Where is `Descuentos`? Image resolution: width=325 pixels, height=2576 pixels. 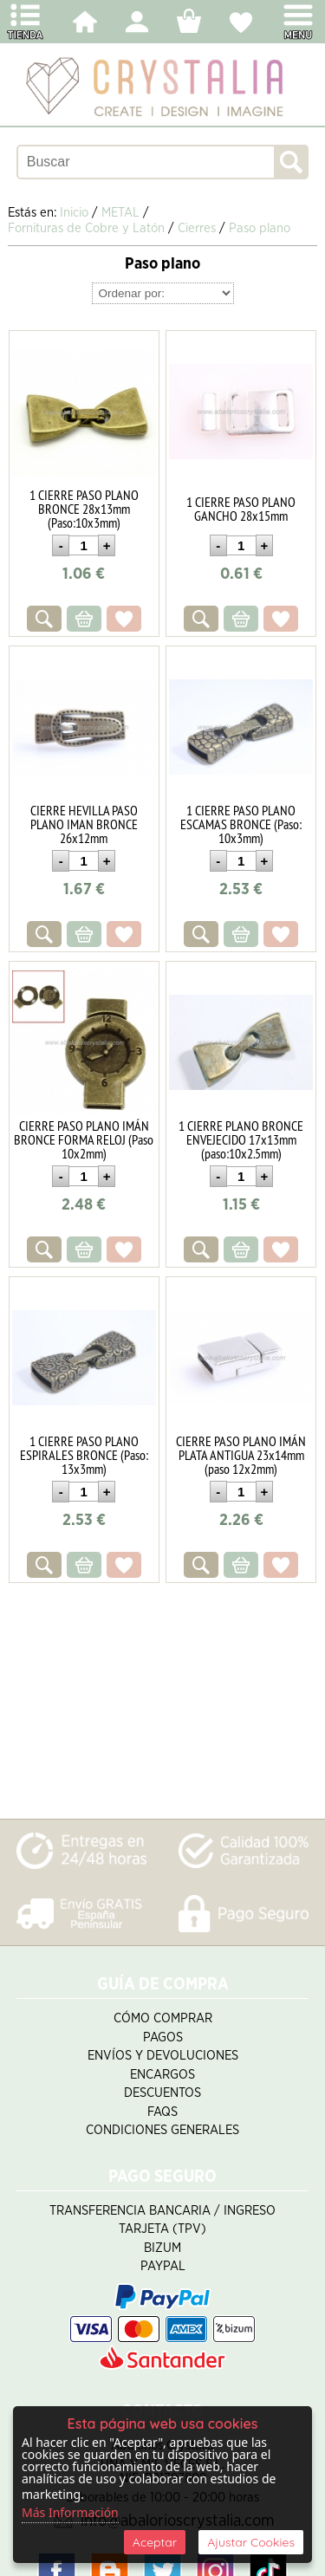
Descuentos is located at coordinates (162, 2092).